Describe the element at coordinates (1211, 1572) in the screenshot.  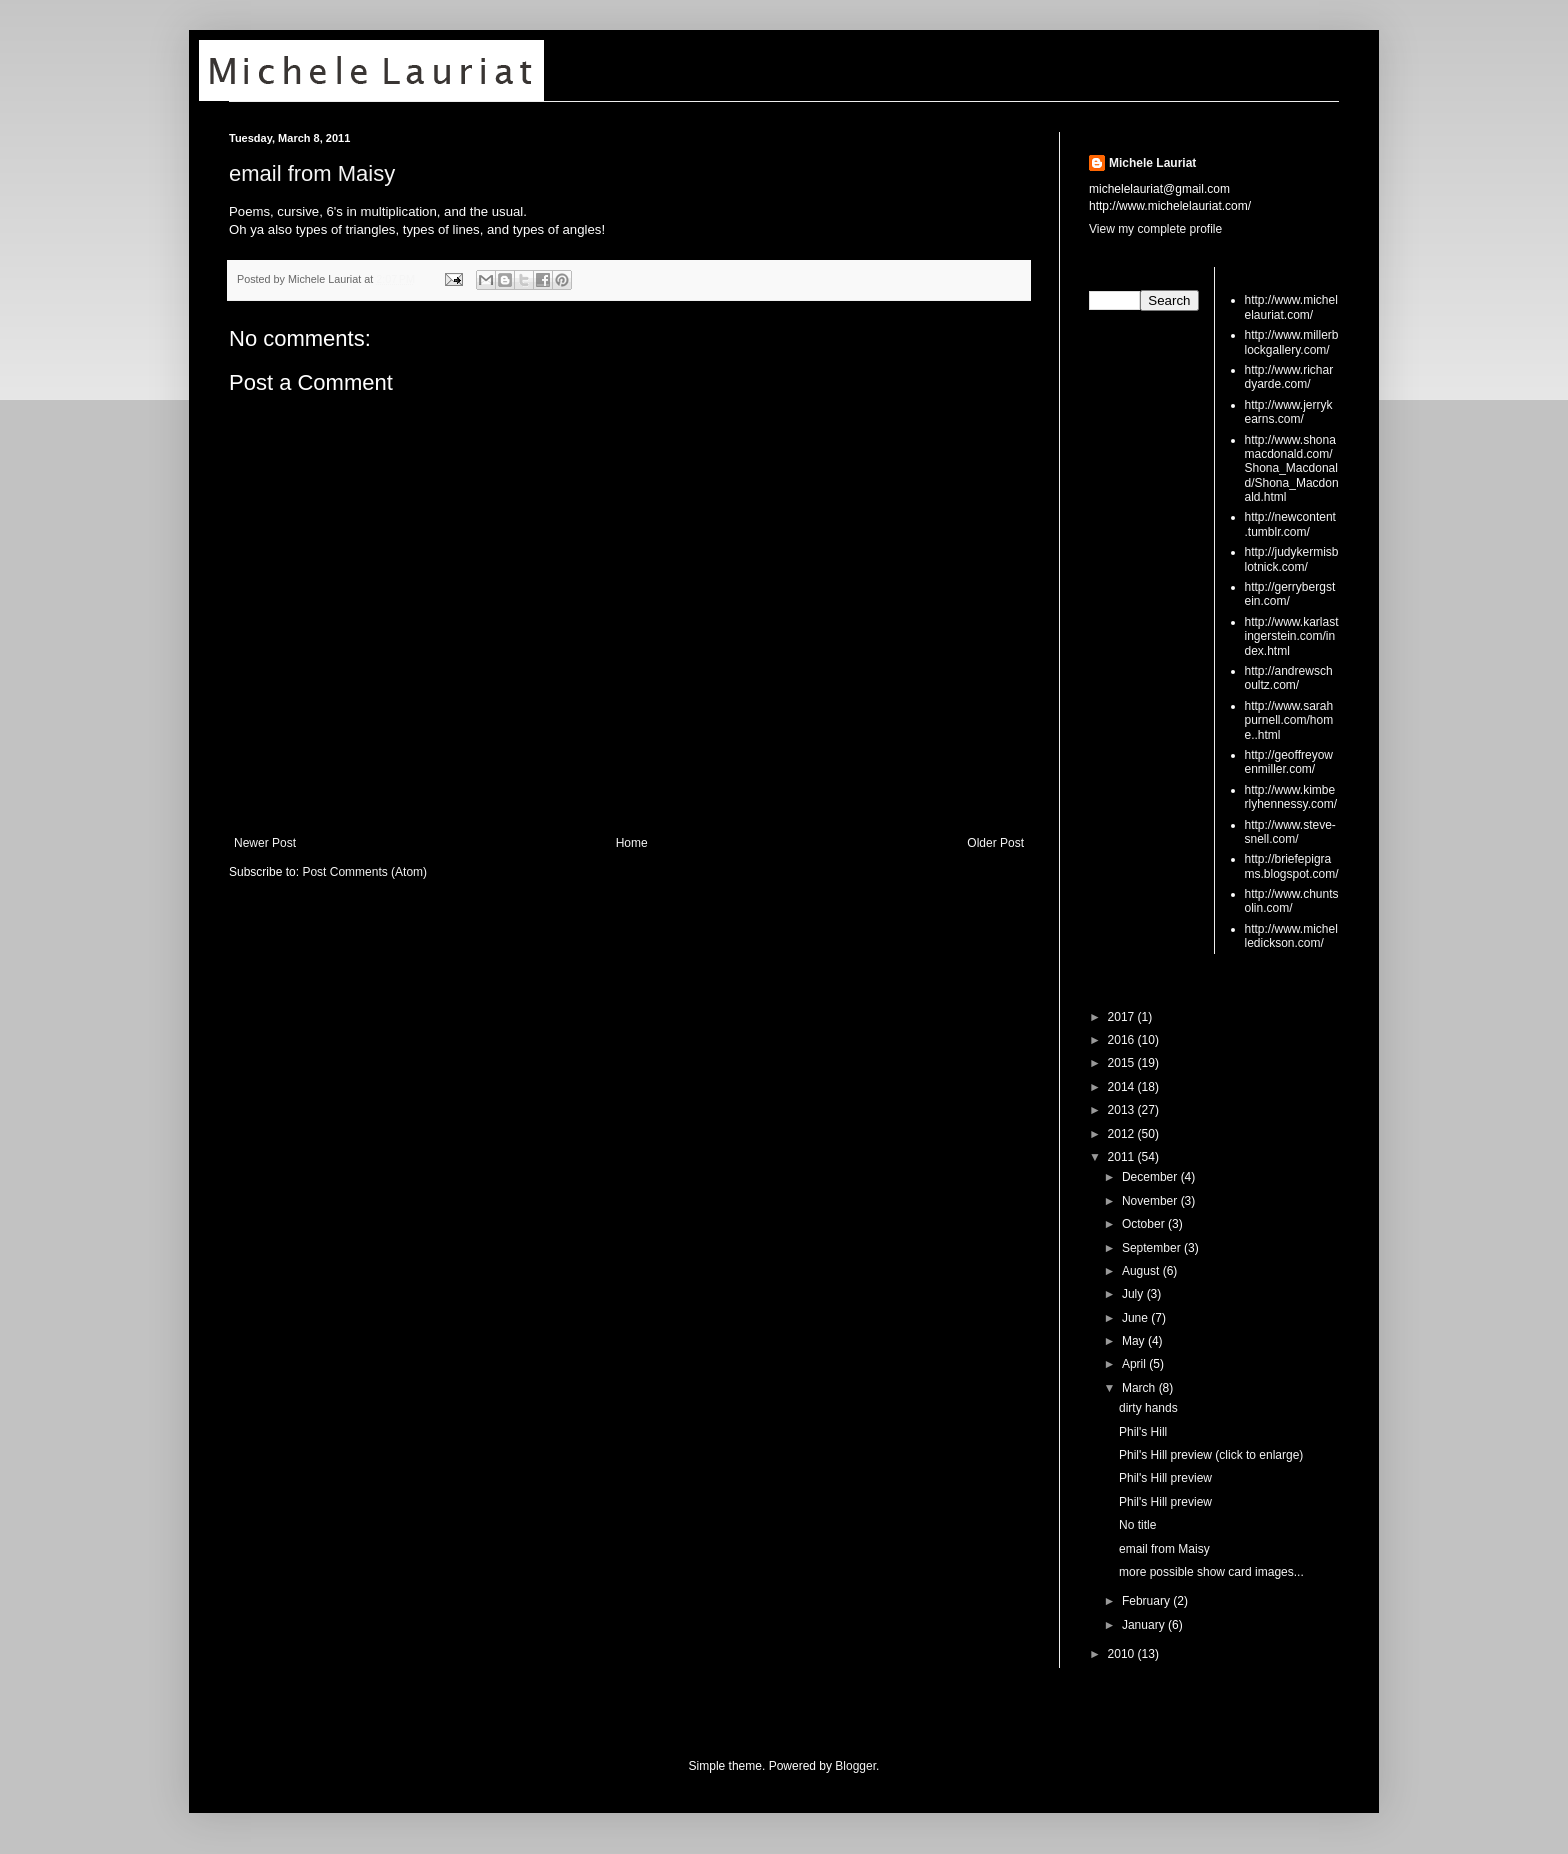
I see `more possible show card images...` at that location.